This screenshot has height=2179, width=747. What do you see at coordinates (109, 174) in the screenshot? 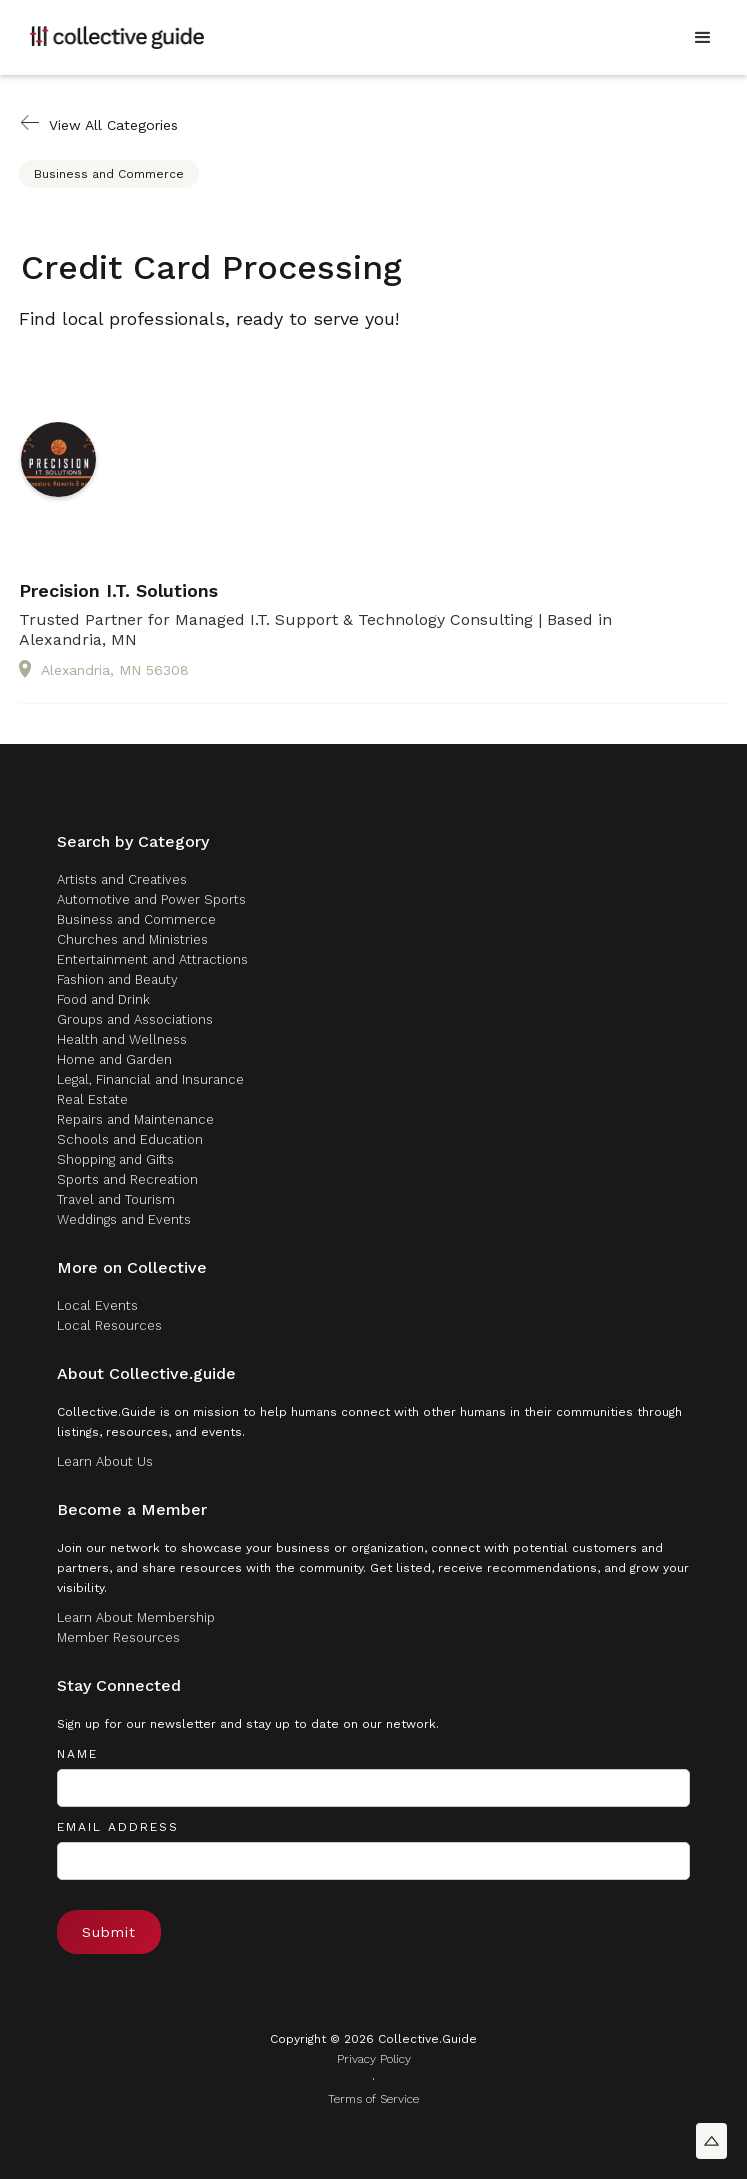
I see `Business and Commerce` at bounding box center [109, 174].